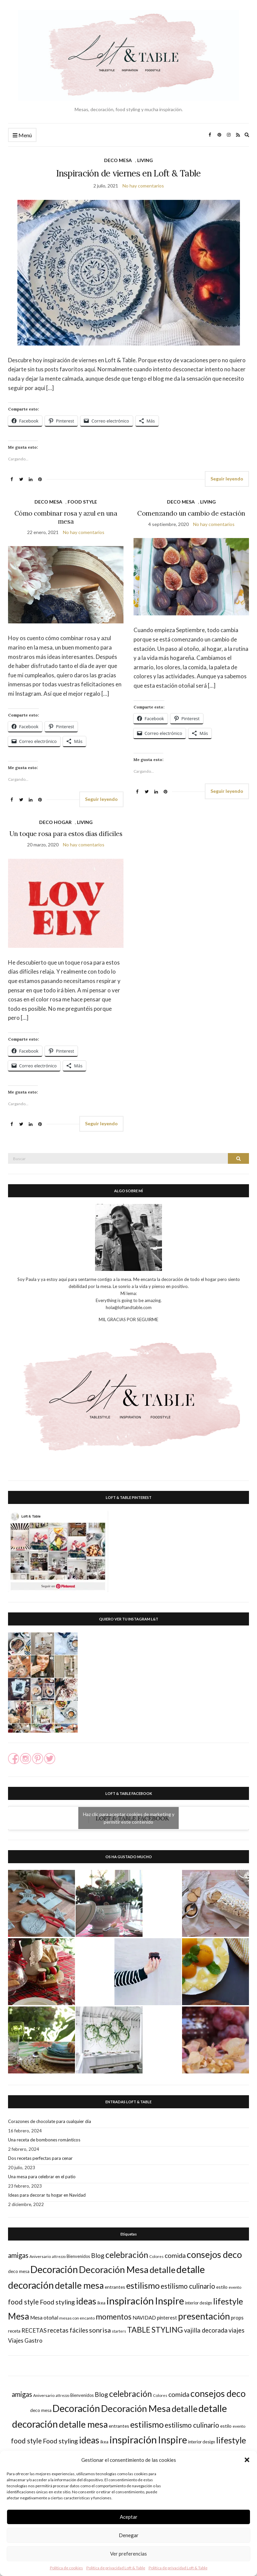 The width and height of the screenshot is (257, 2576). Describe the element at coordinates (206, 2330) in the screenshot. I see `vajilla decorada [vajilla decorada (35 elementos)]` at that location.